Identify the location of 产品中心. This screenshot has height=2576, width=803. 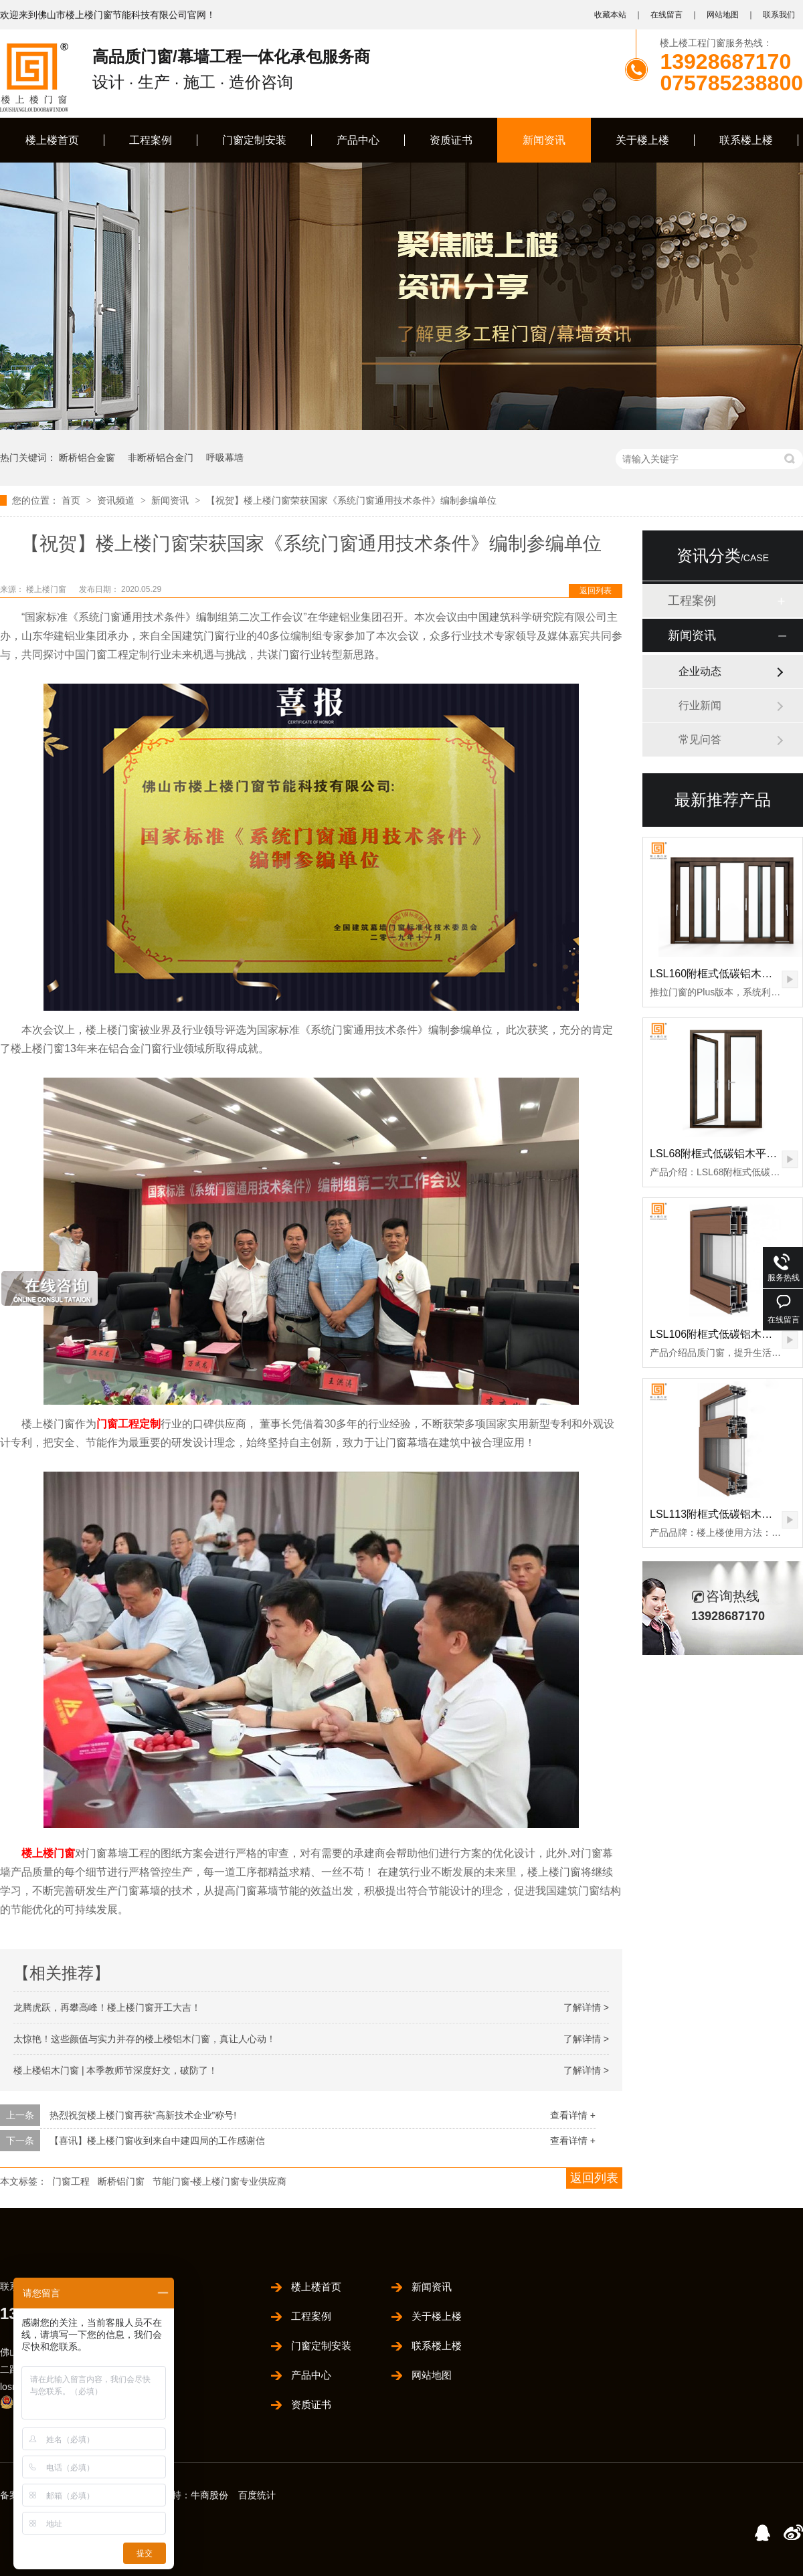
(358, 140).